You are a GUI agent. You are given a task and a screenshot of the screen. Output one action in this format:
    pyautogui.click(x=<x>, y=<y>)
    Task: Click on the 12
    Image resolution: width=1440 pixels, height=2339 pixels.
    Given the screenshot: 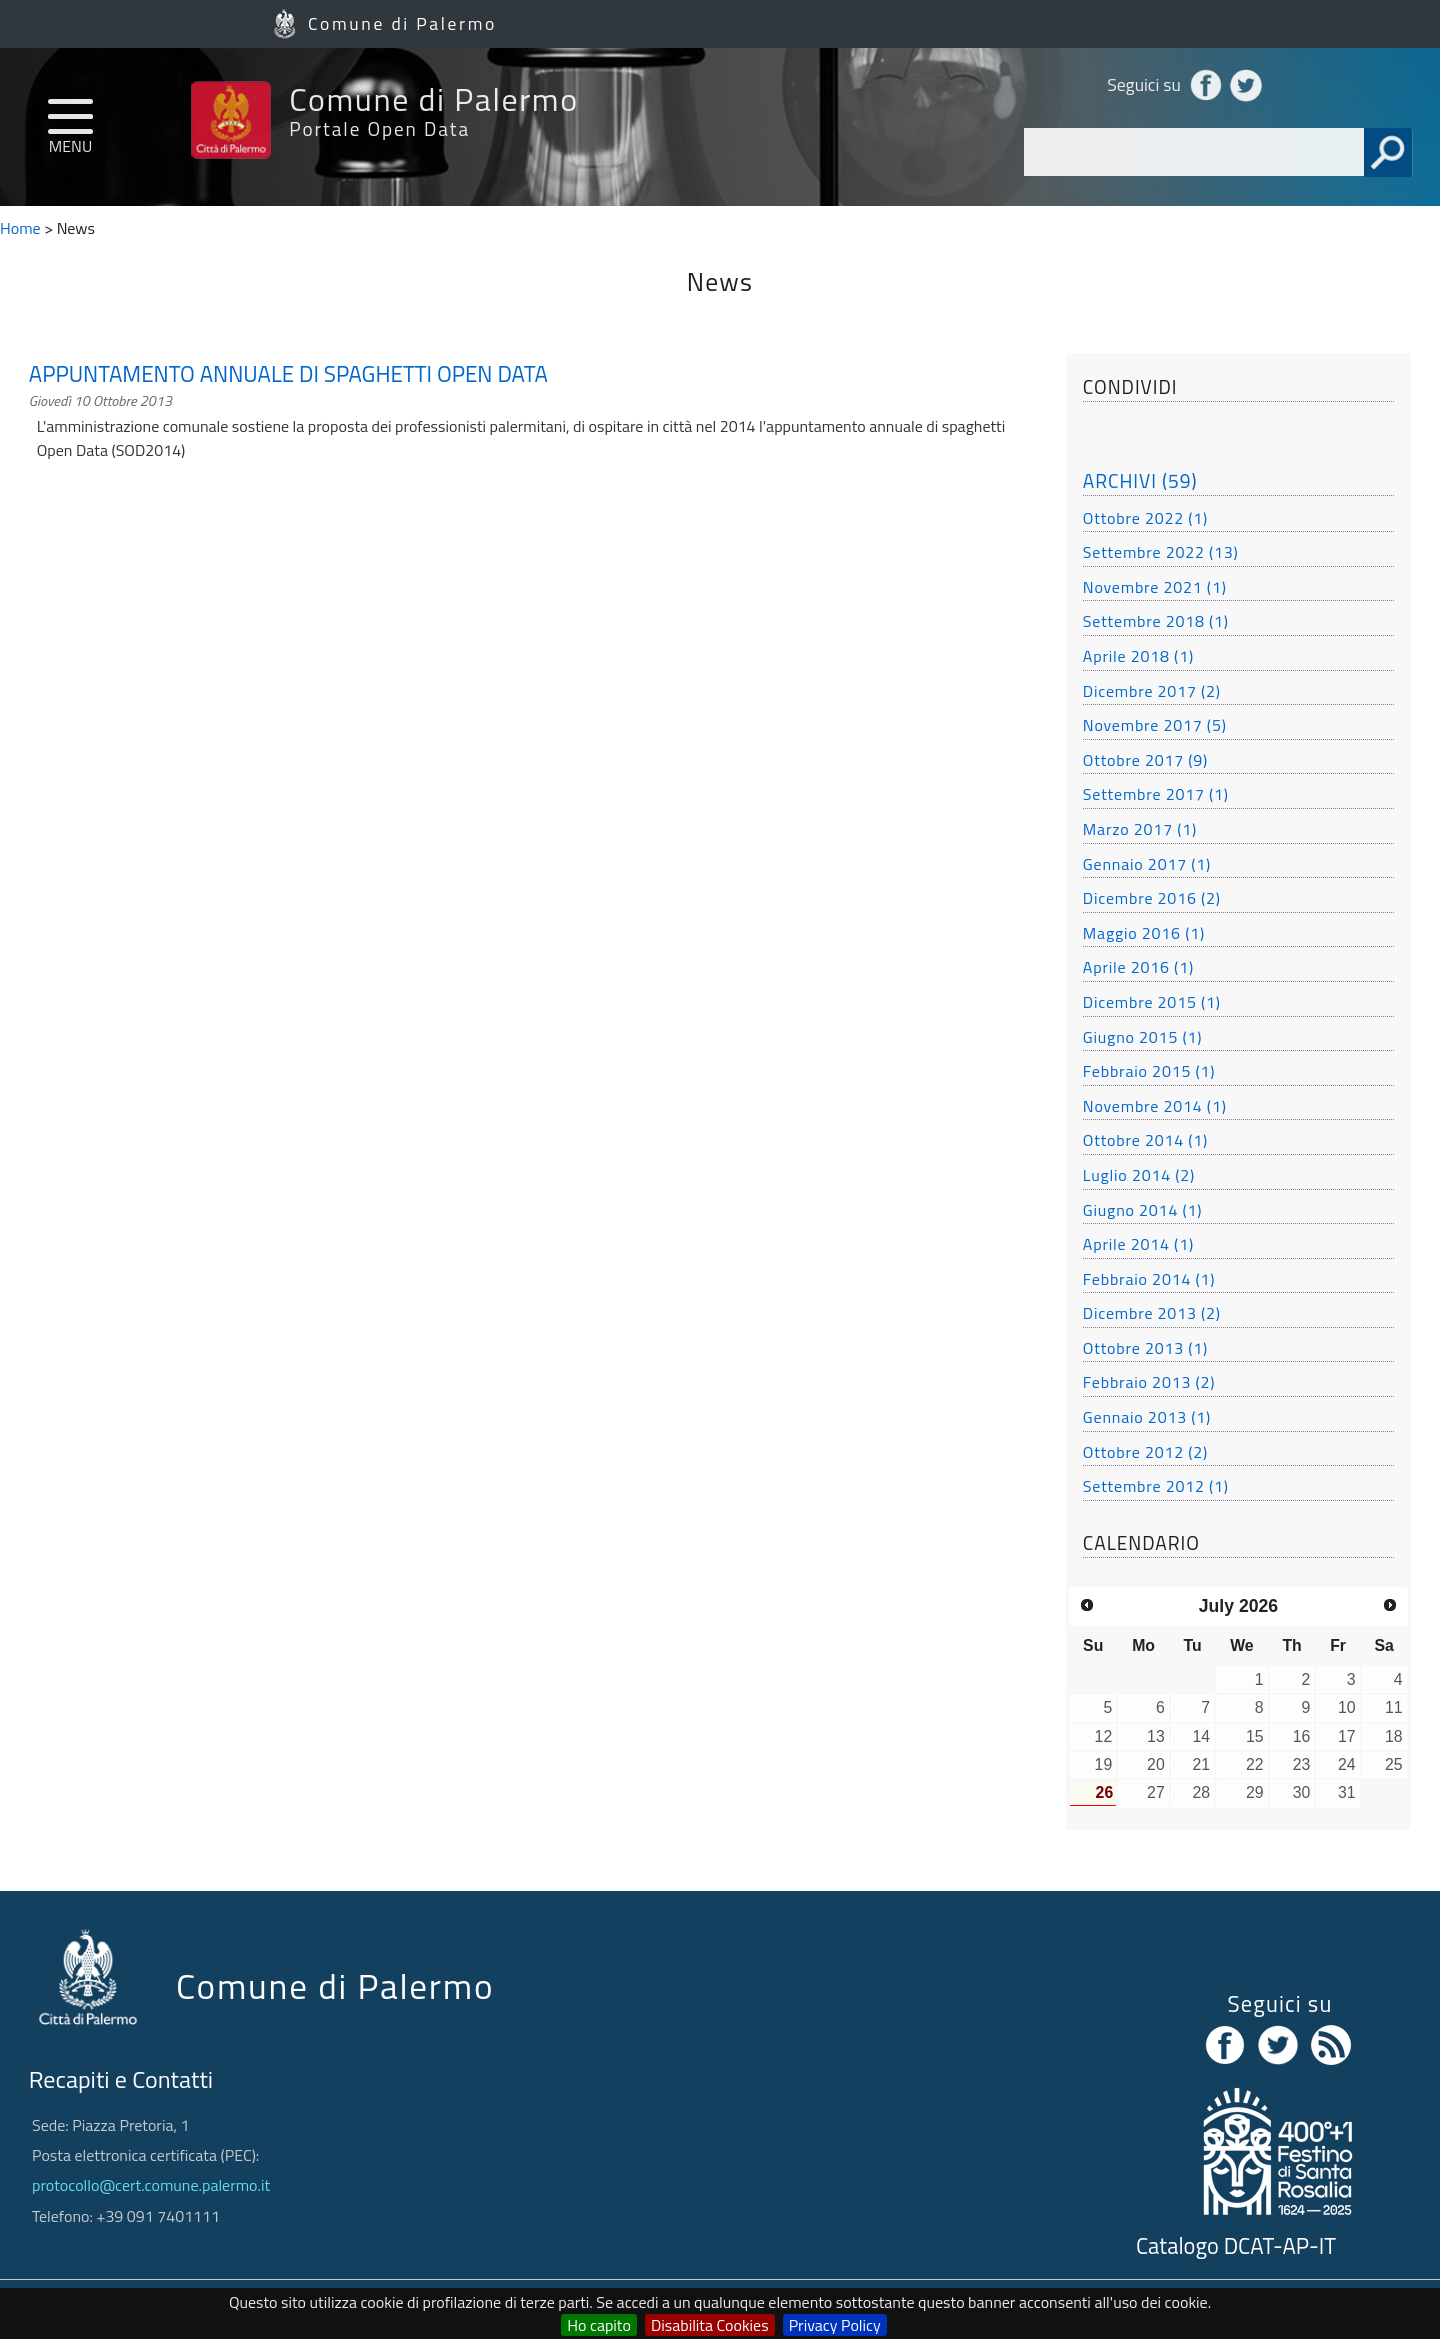 What is the action you would take?
    pyautogui.click(x=1104, y=1736)
    